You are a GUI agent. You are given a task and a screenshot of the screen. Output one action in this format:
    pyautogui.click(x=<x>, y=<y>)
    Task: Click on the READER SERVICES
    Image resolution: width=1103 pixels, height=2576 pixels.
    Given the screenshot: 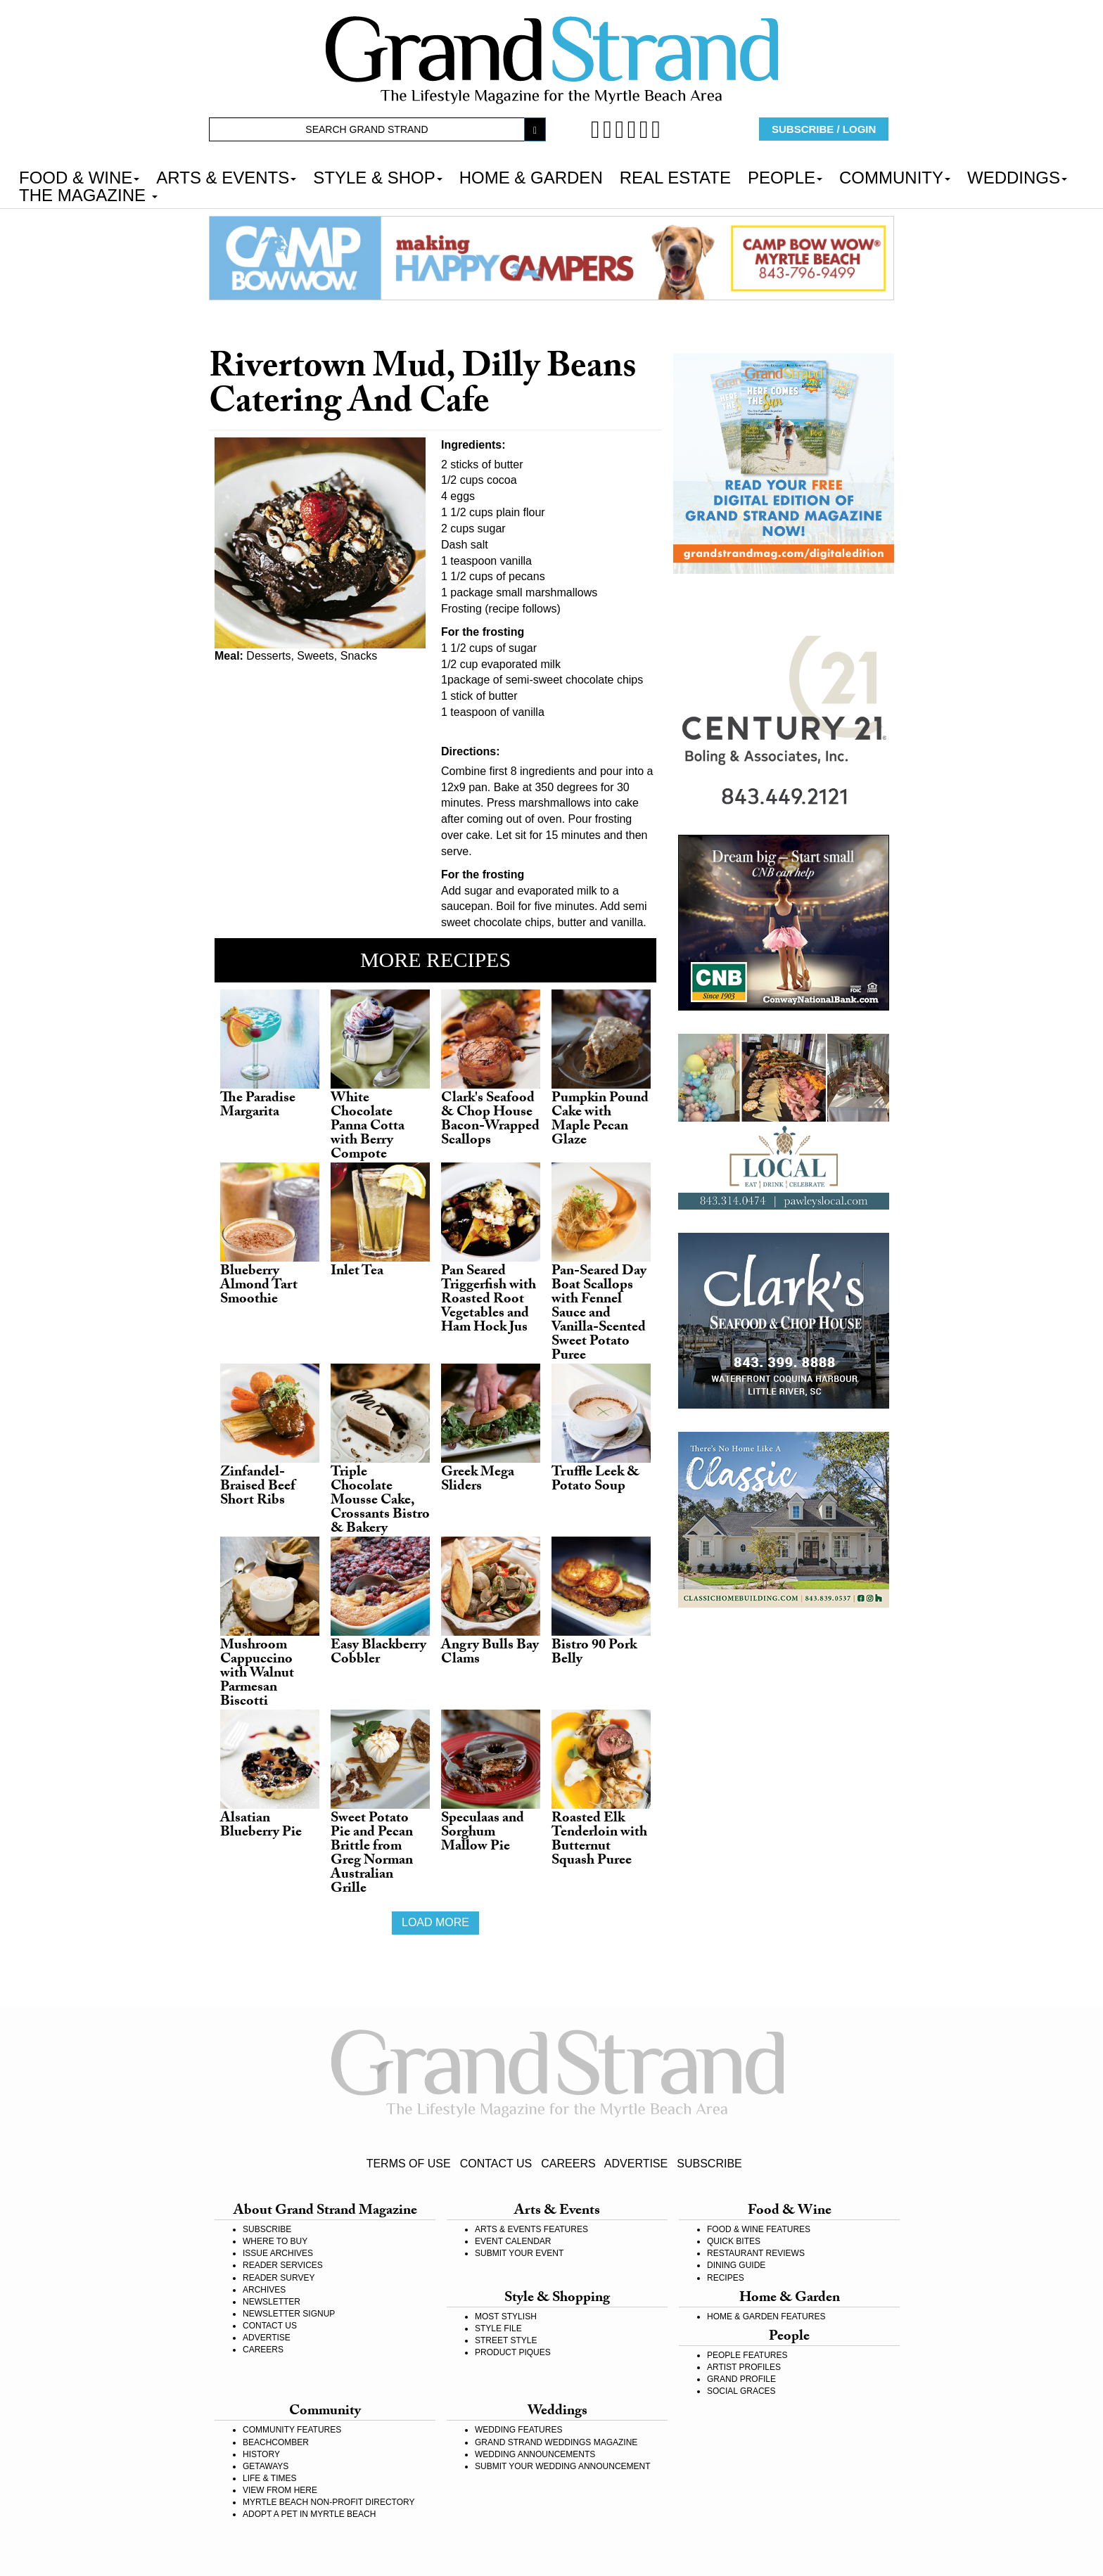 What is the action you would take?
    pyautogui.click(x=283, y=2265)
    